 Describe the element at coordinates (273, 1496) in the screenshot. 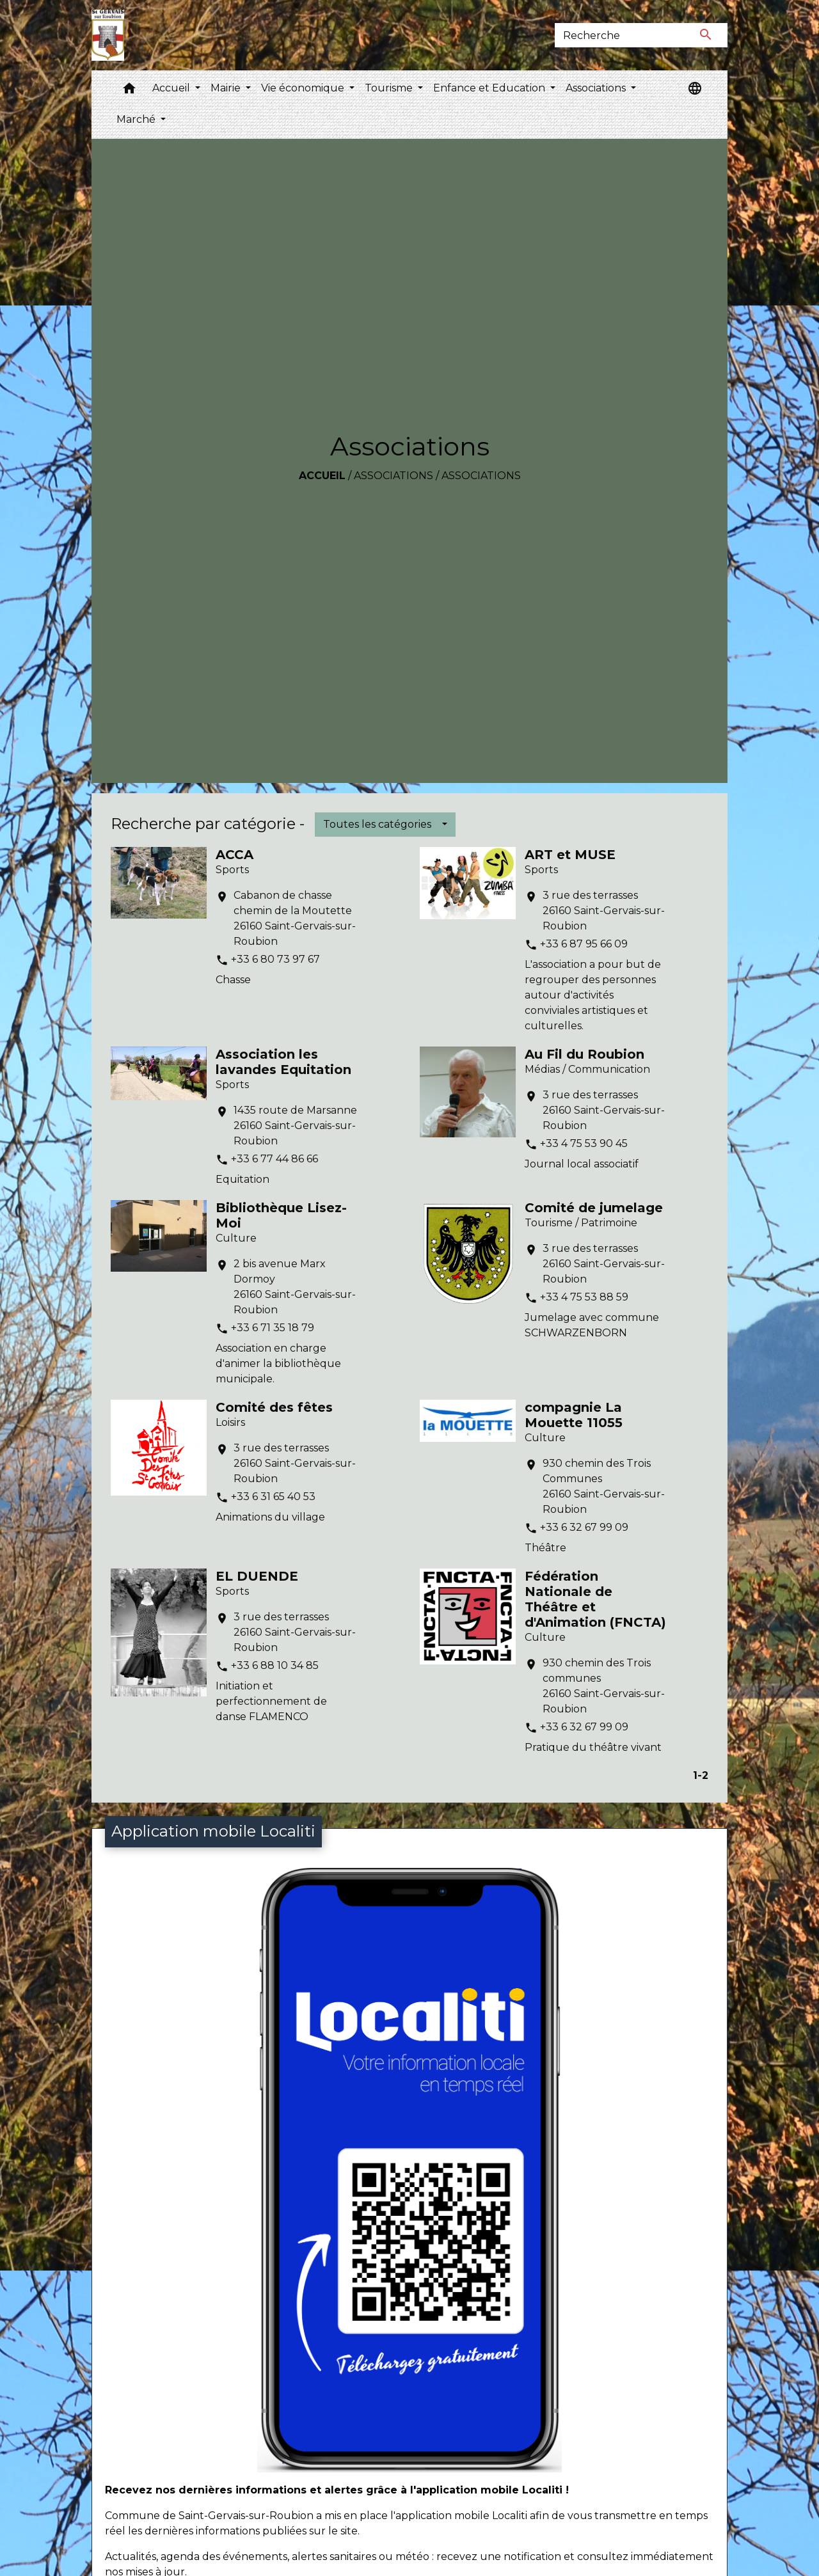

I see `+33 6 31 65 40 53` at that location.